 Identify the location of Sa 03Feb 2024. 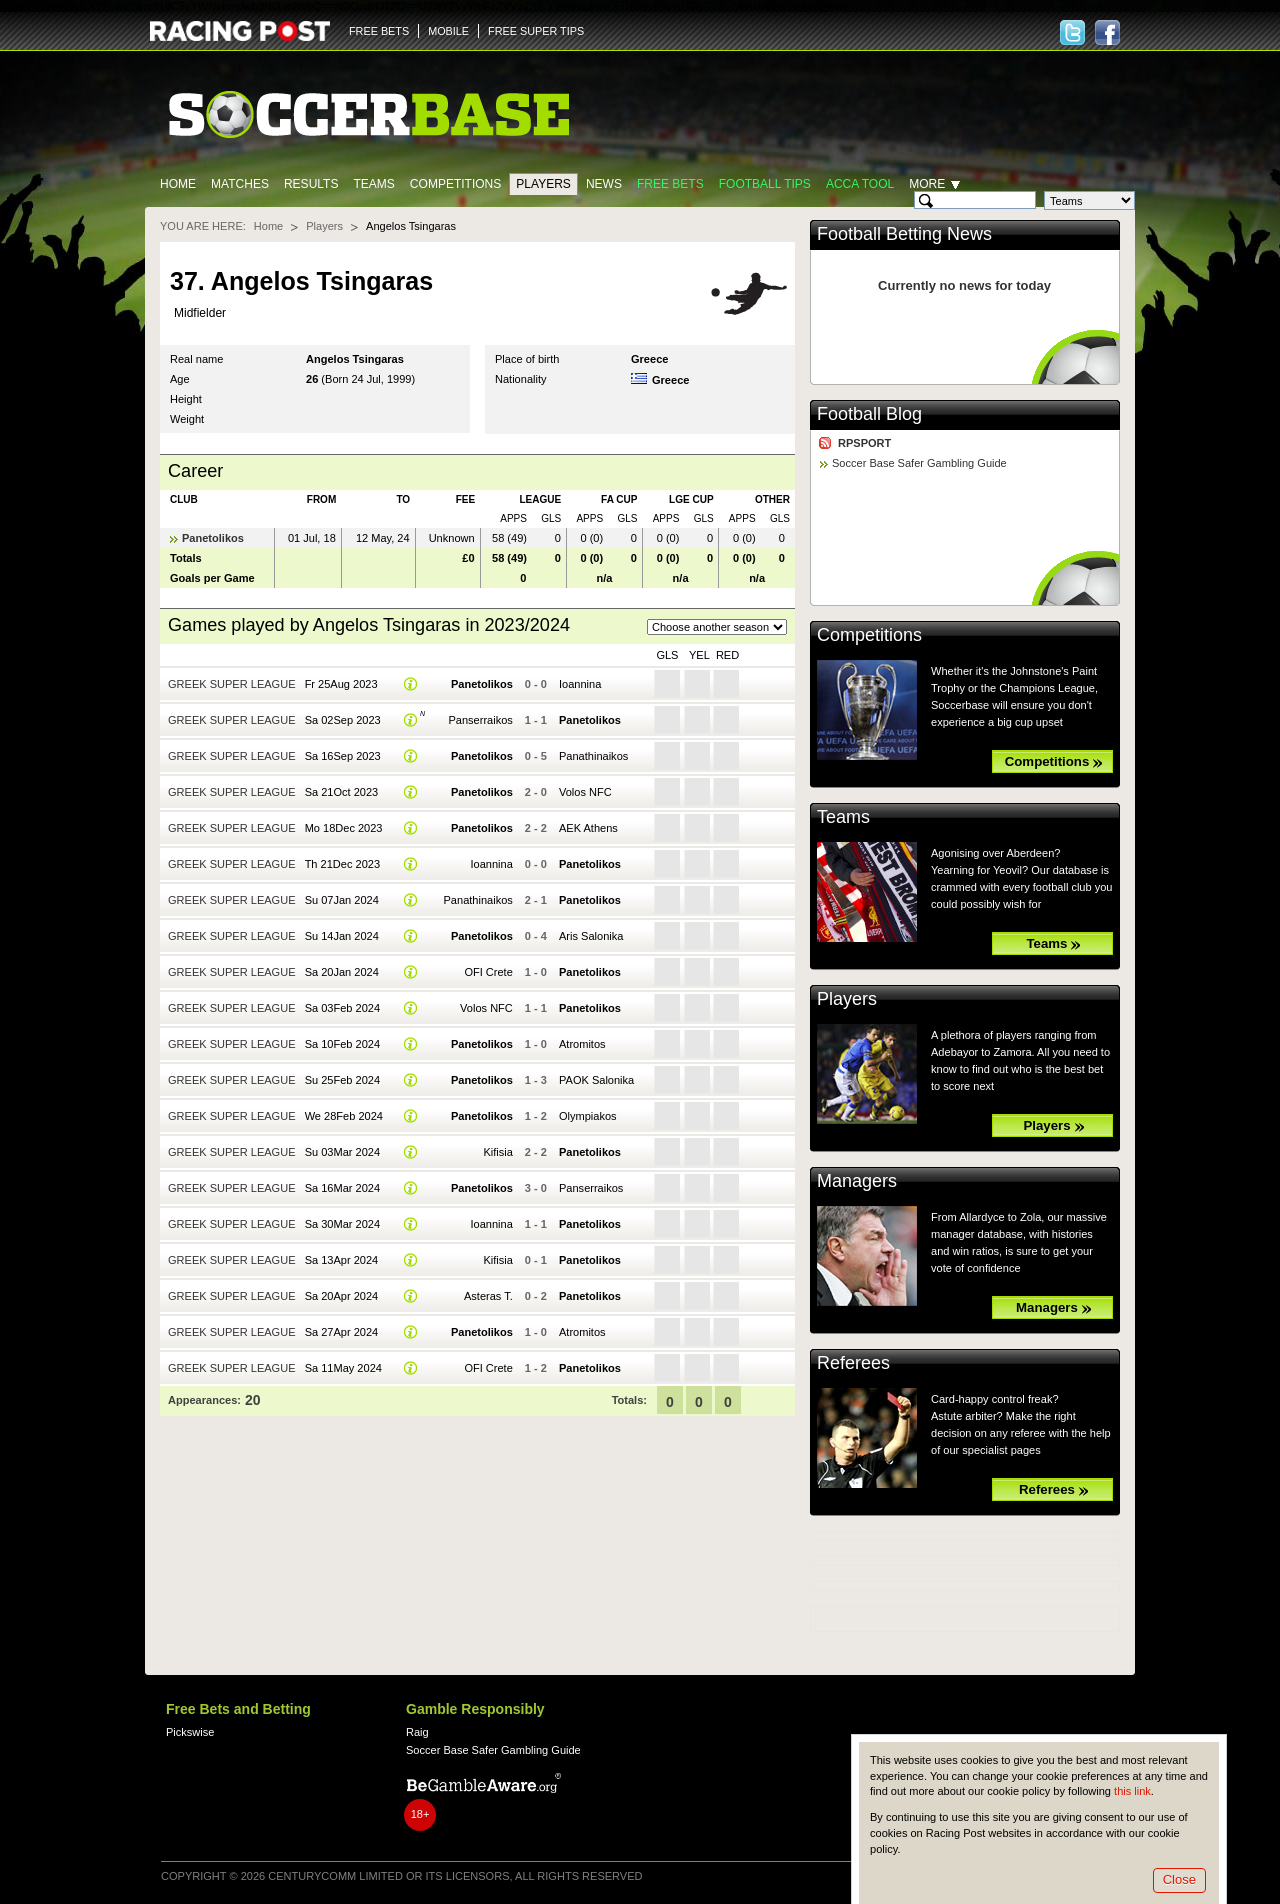
(342, 1008).